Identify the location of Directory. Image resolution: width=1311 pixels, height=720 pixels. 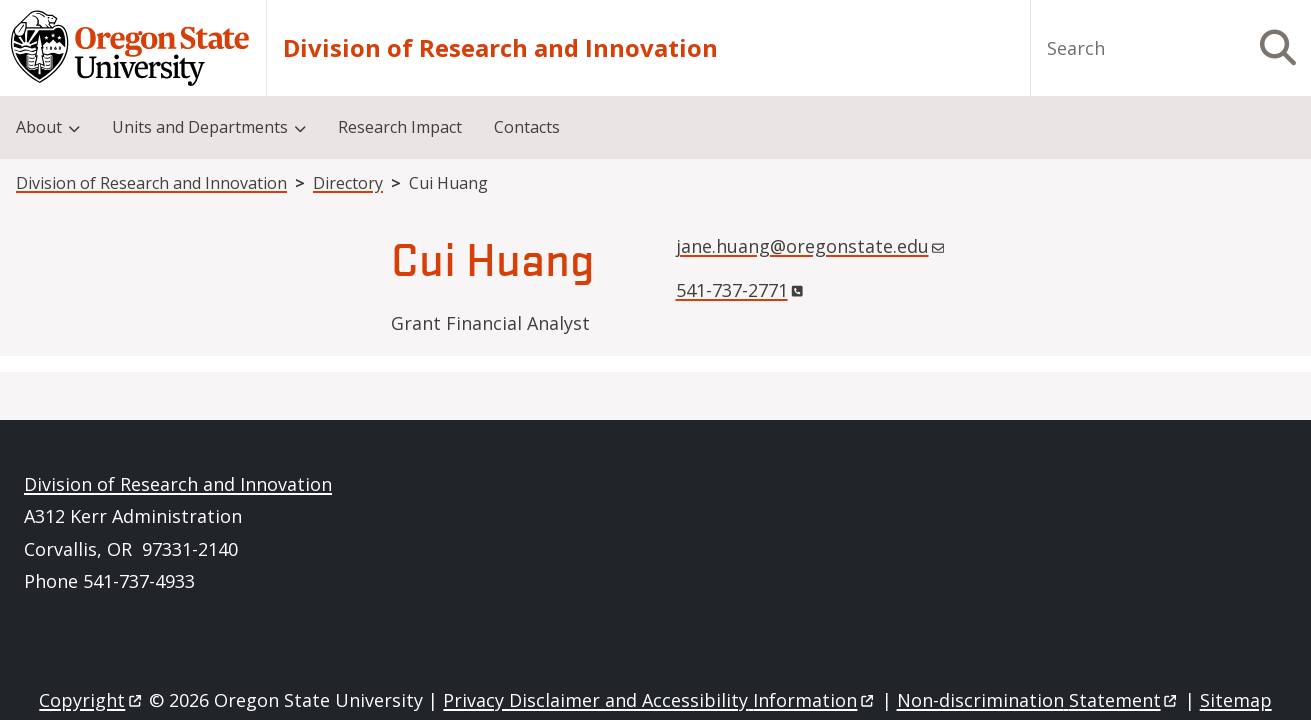
(348, 183).